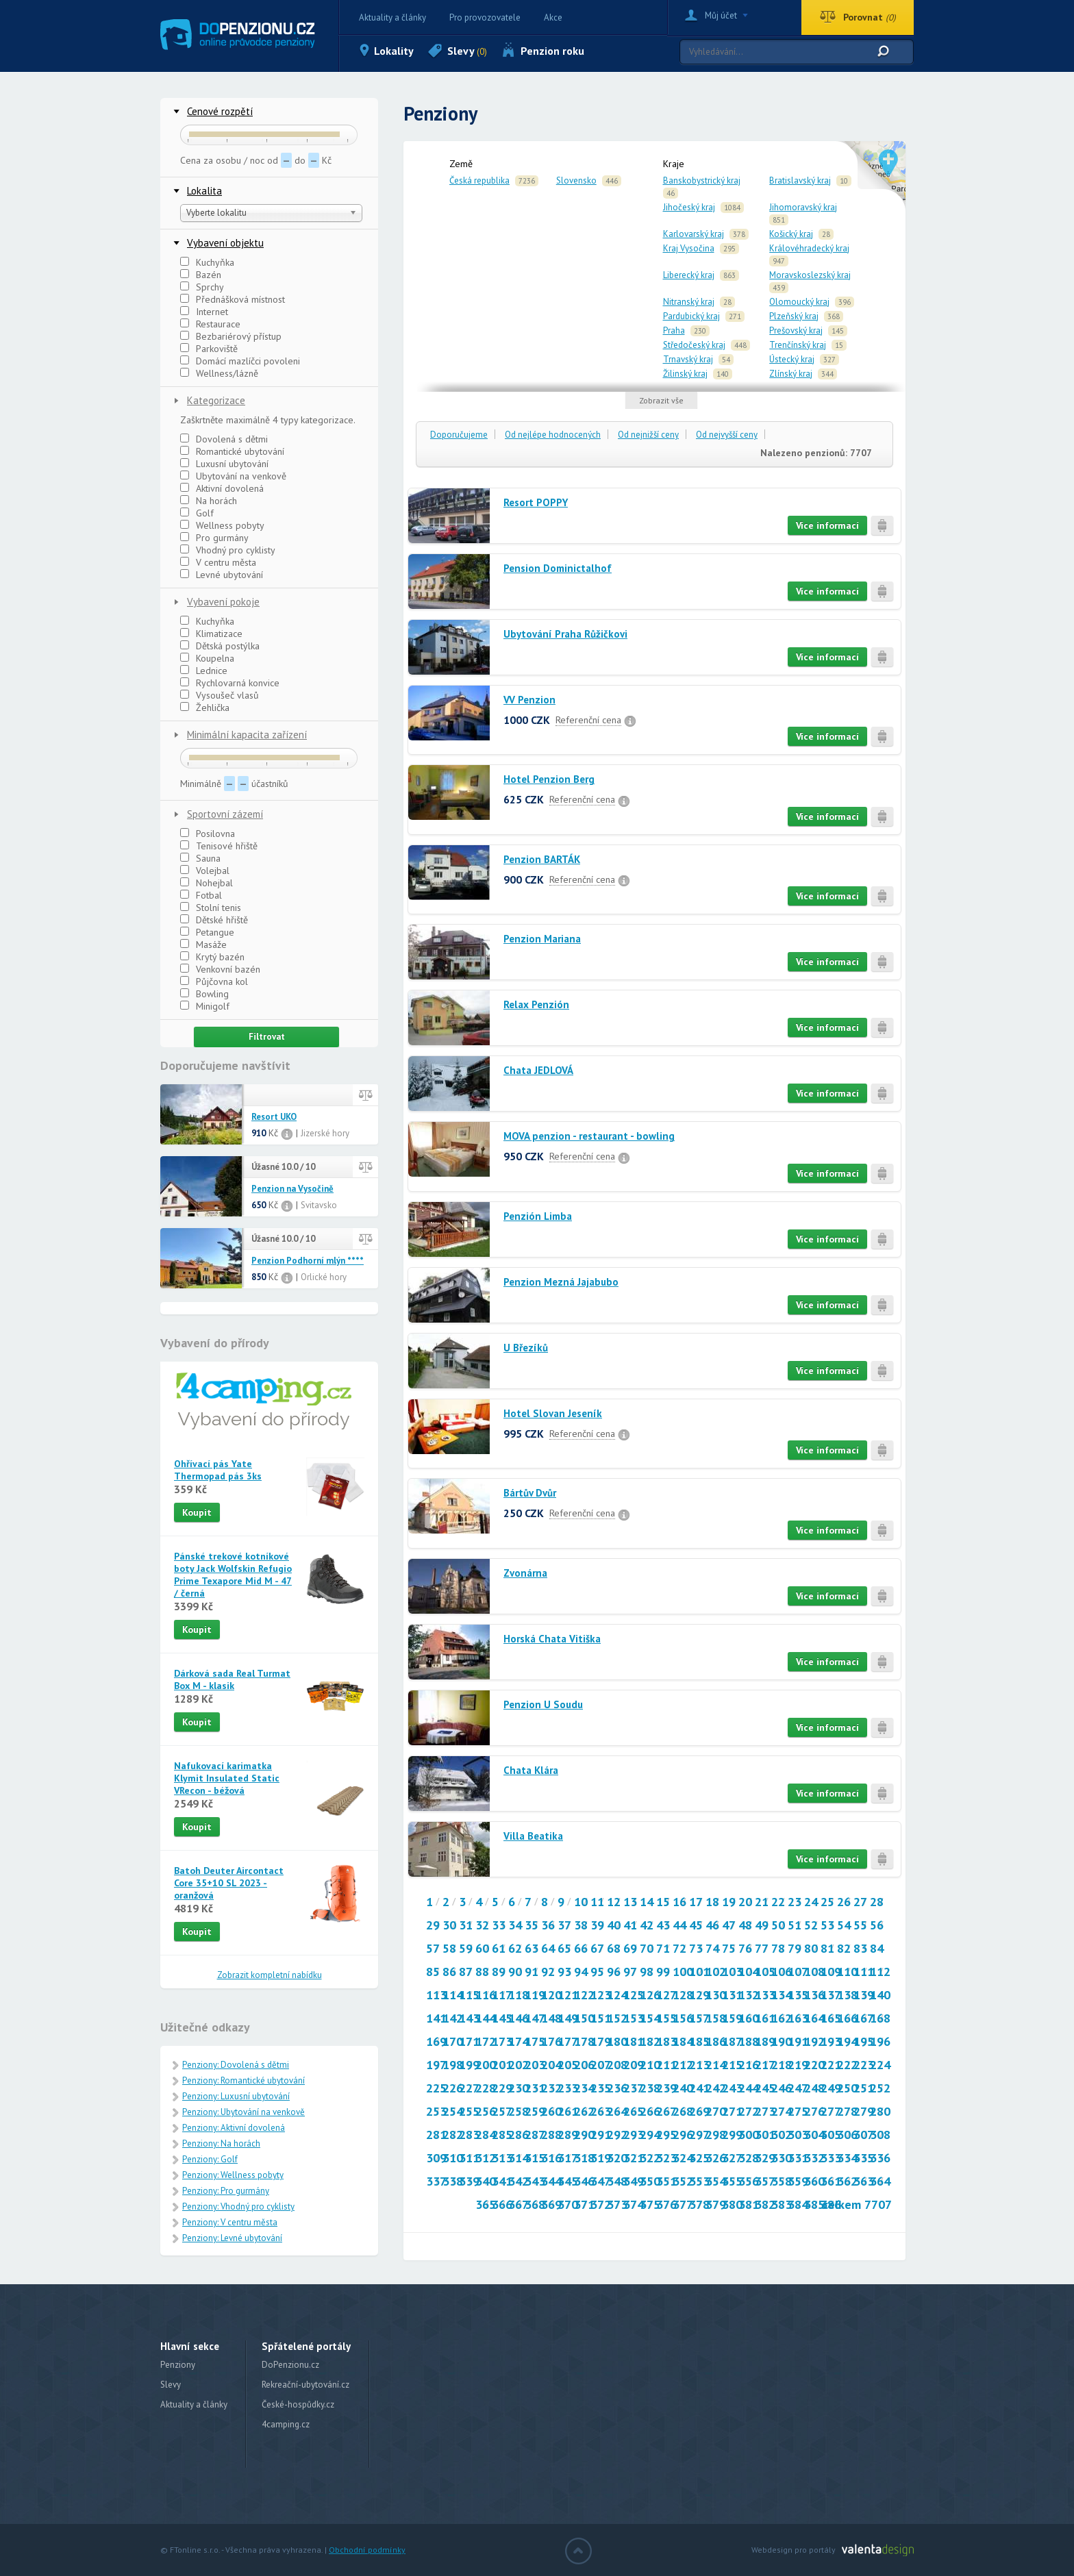 The width and height of the screenshot is (1074, 2576). Describe the element at coordinates (552, 51) in the screenshot. I see `Penzion roku` at that location.